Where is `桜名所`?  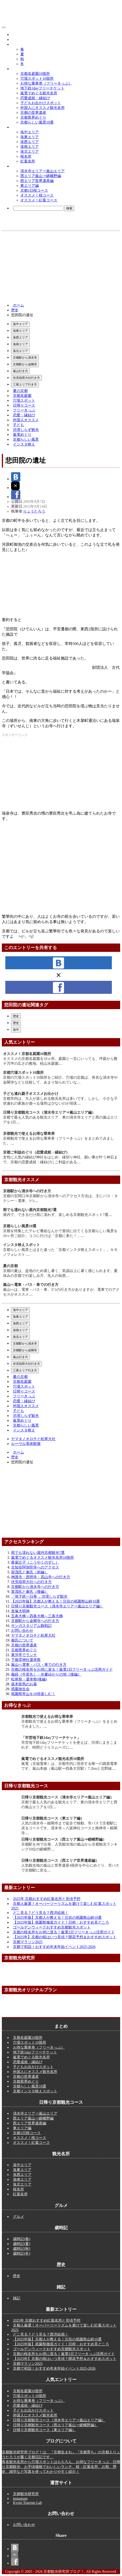 桜名所 is located at coordinates (25, 156).